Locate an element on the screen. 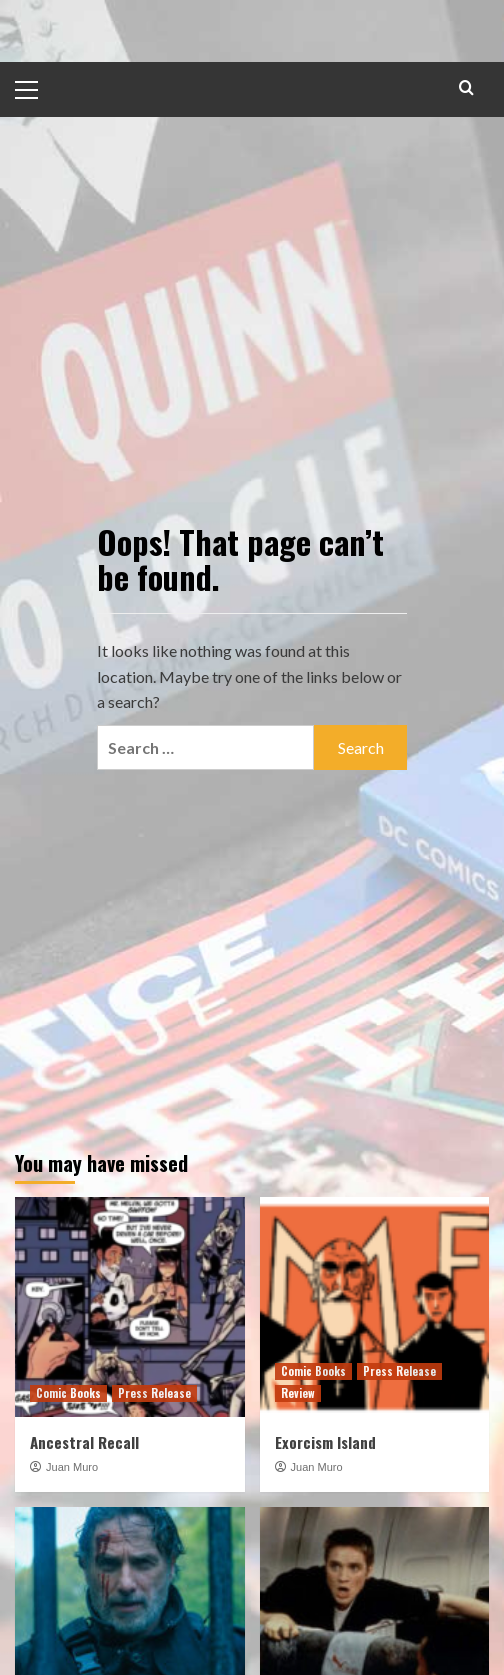  Comic Books is located at coordinates (68, 1393).